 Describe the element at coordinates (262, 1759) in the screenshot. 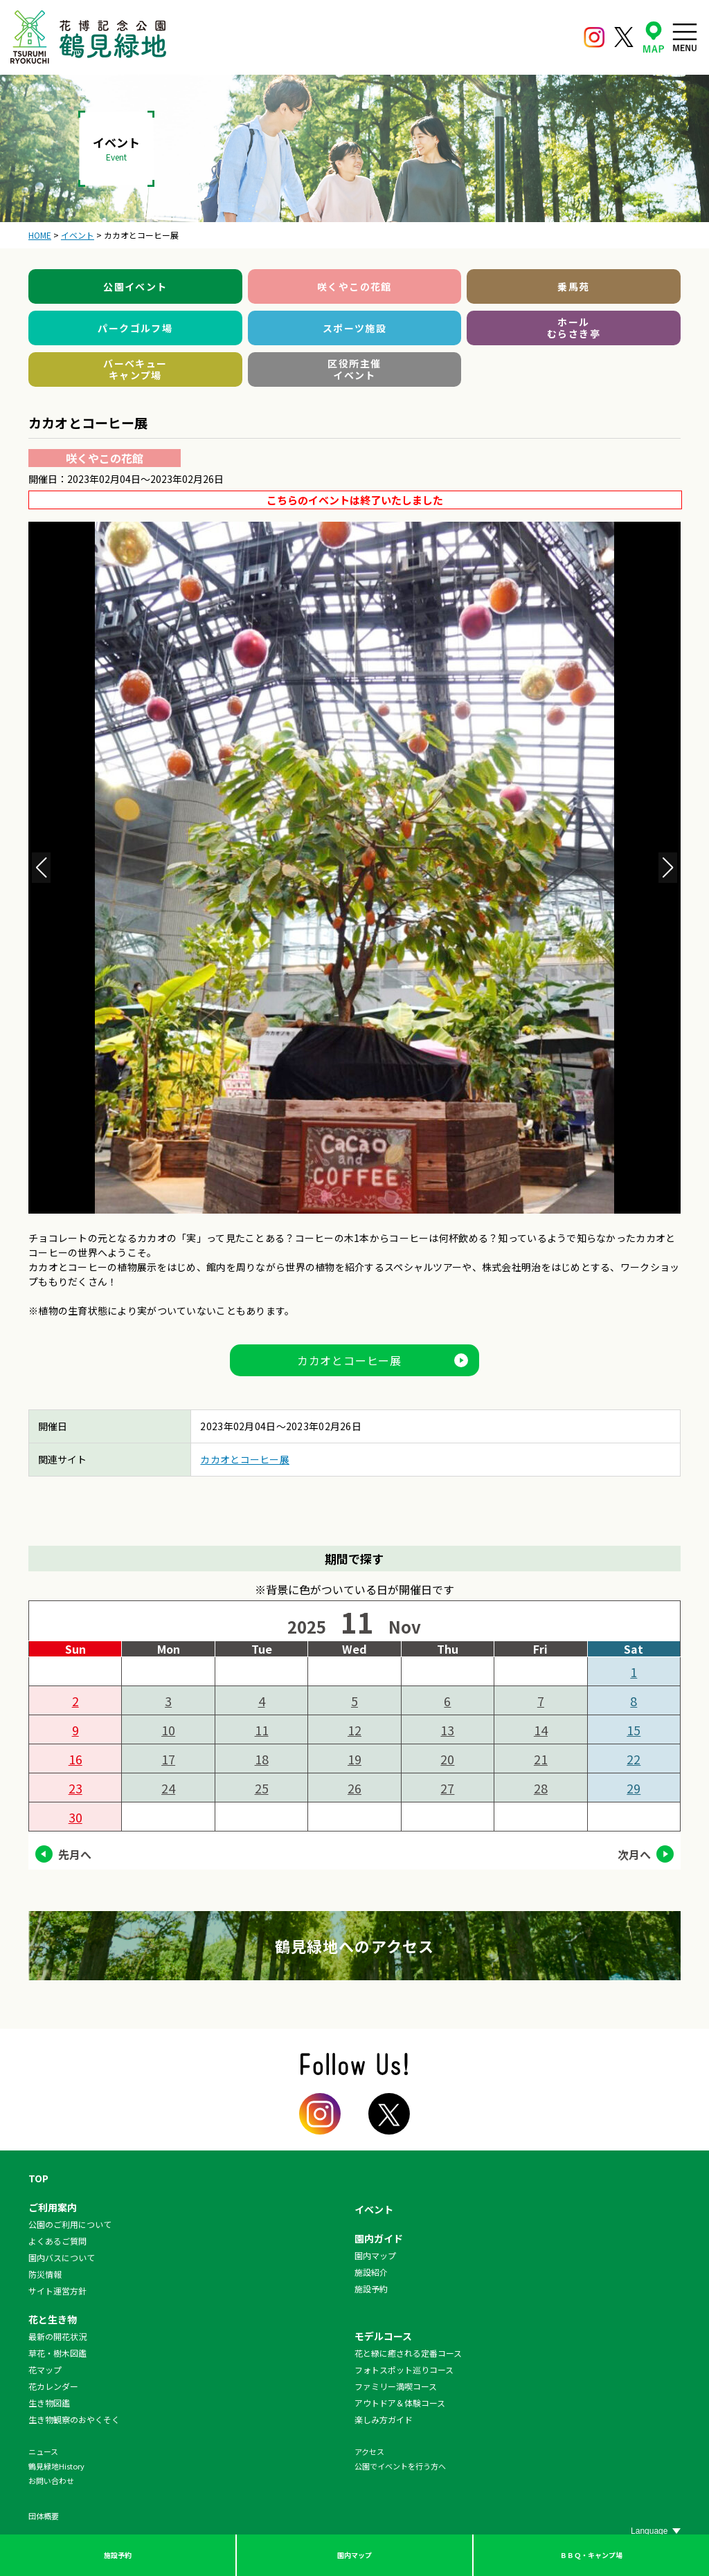

I see `18` at that location.